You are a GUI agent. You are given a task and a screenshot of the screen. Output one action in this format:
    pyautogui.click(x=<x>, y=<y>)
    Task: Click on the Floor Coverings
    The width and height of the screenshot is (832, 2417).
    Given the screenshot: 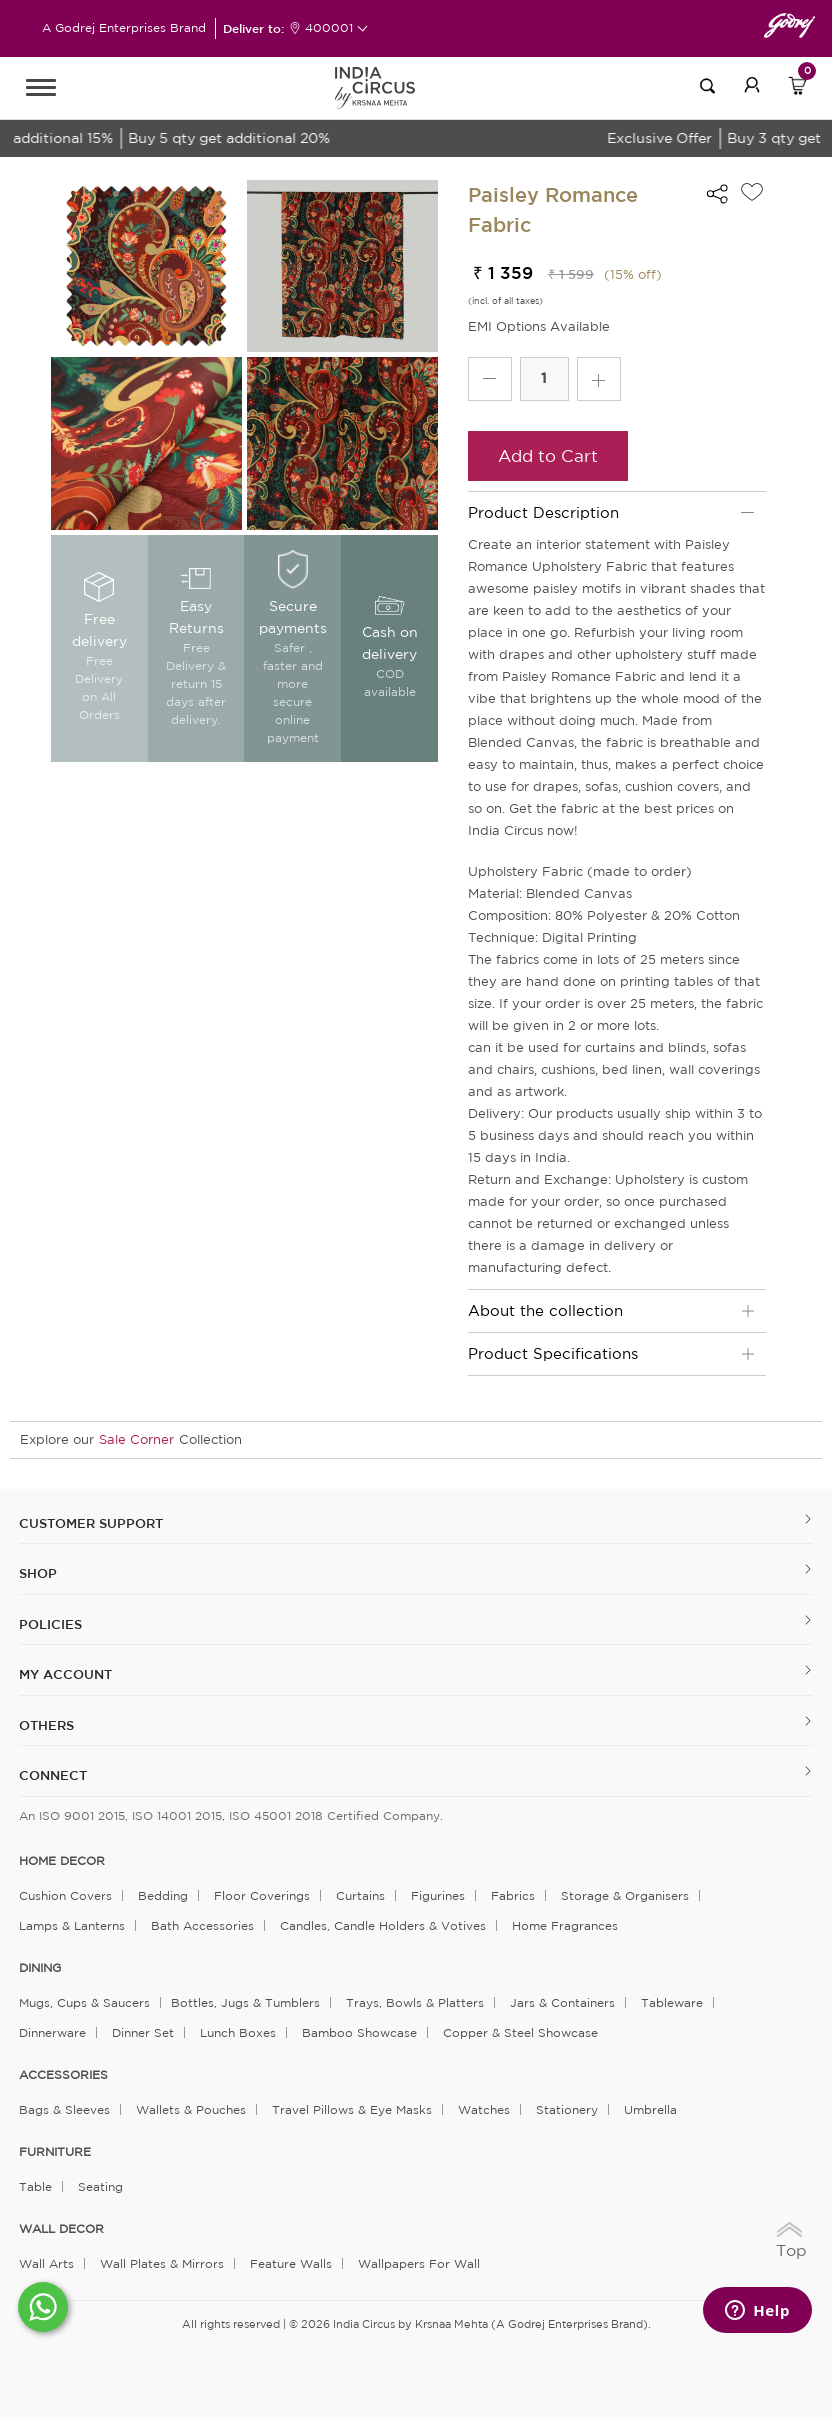 What is the action you would take?
    pyautogui.click(x=262, y=1895)
    